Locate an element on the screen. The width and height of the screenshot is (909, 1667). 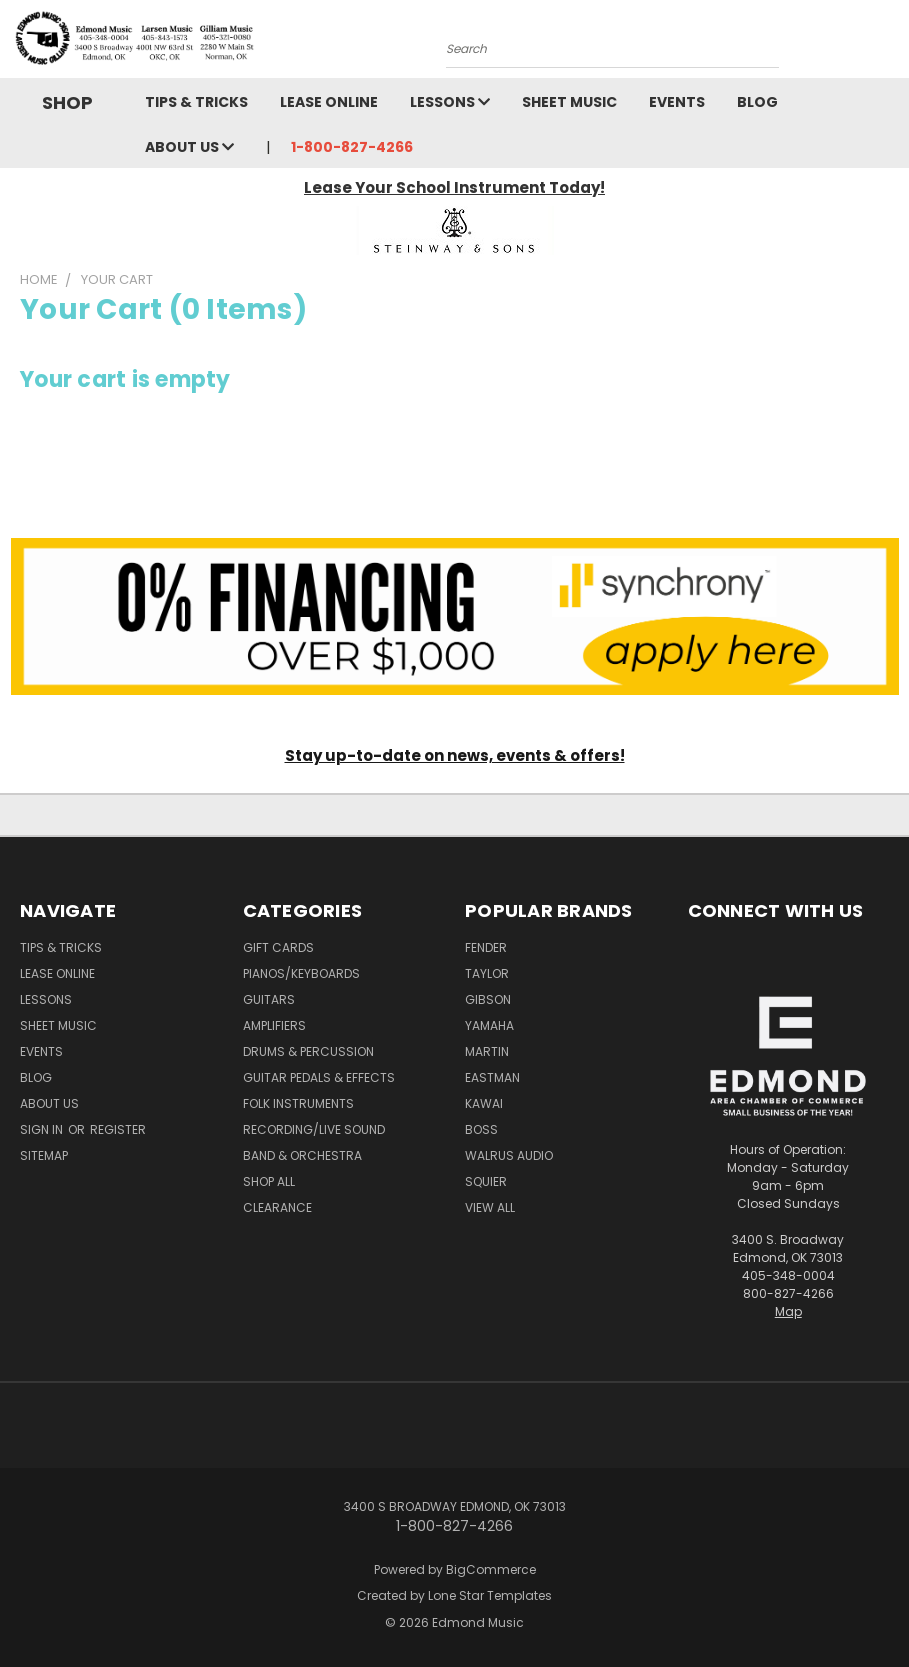
Clearance is located at coordinates (277, 1207).